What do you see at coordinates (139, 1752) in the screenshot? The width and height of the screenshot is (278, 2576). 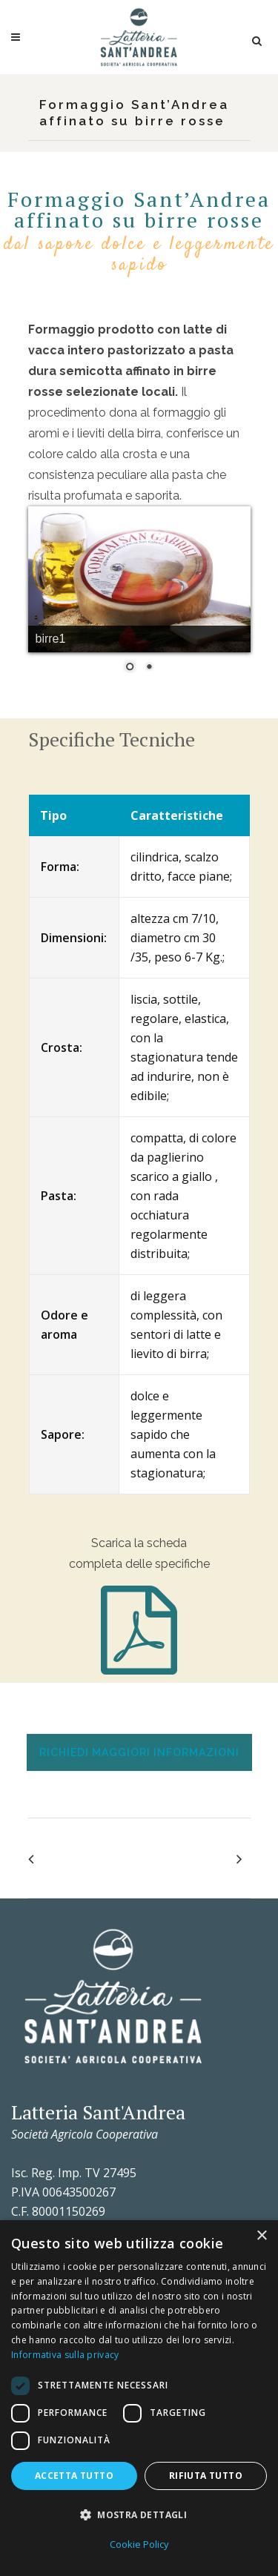 I see `[tab]` at bounding box center [139, 1752].